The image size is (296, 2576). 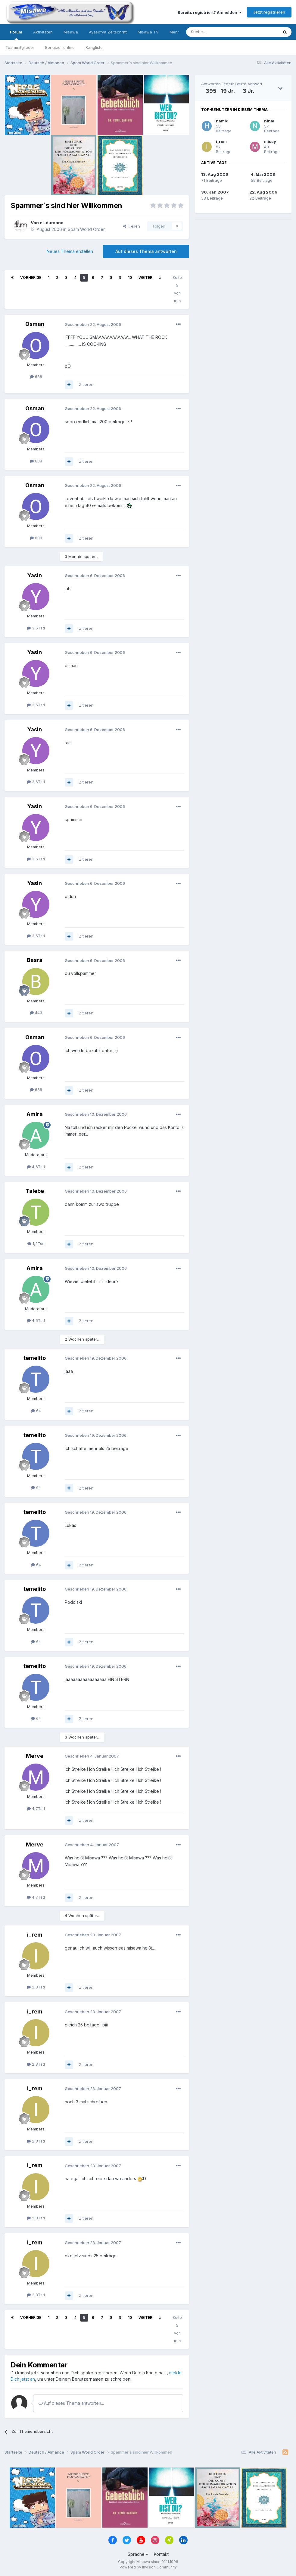 I want to click on 1,2Tsd, so click(x=36, y=1243).